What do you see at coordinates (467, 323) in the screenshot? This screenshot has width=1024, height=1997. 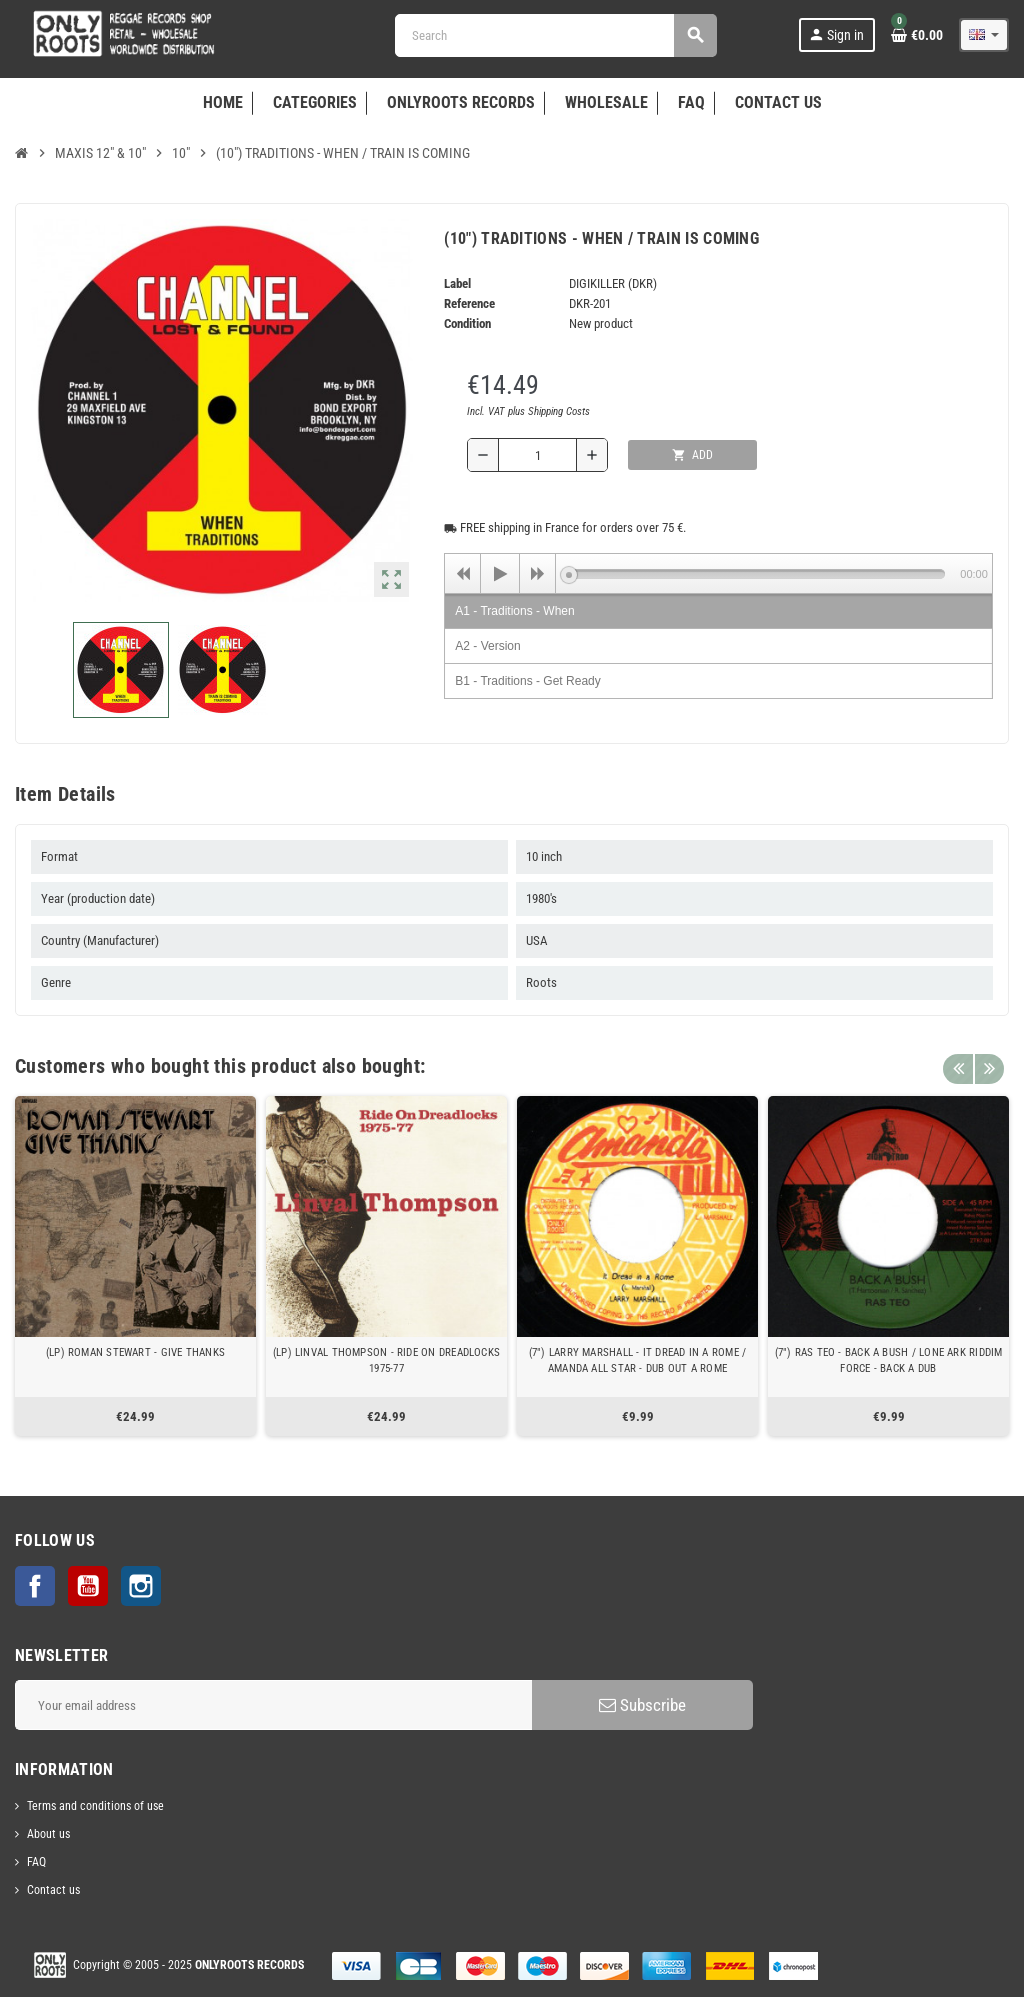 I see `Condition` at bounding box center [467, 323].